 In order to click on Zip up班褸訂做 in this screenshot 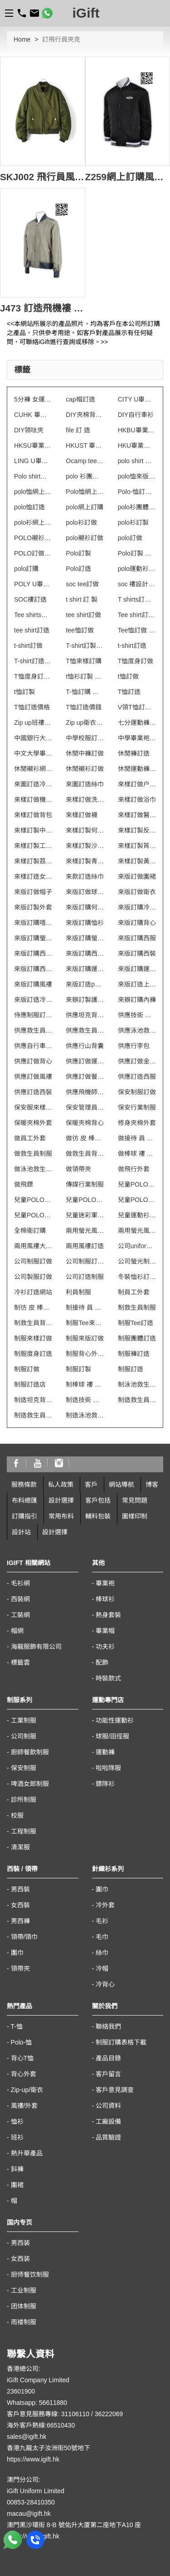, I will do `click(33, 722)`.